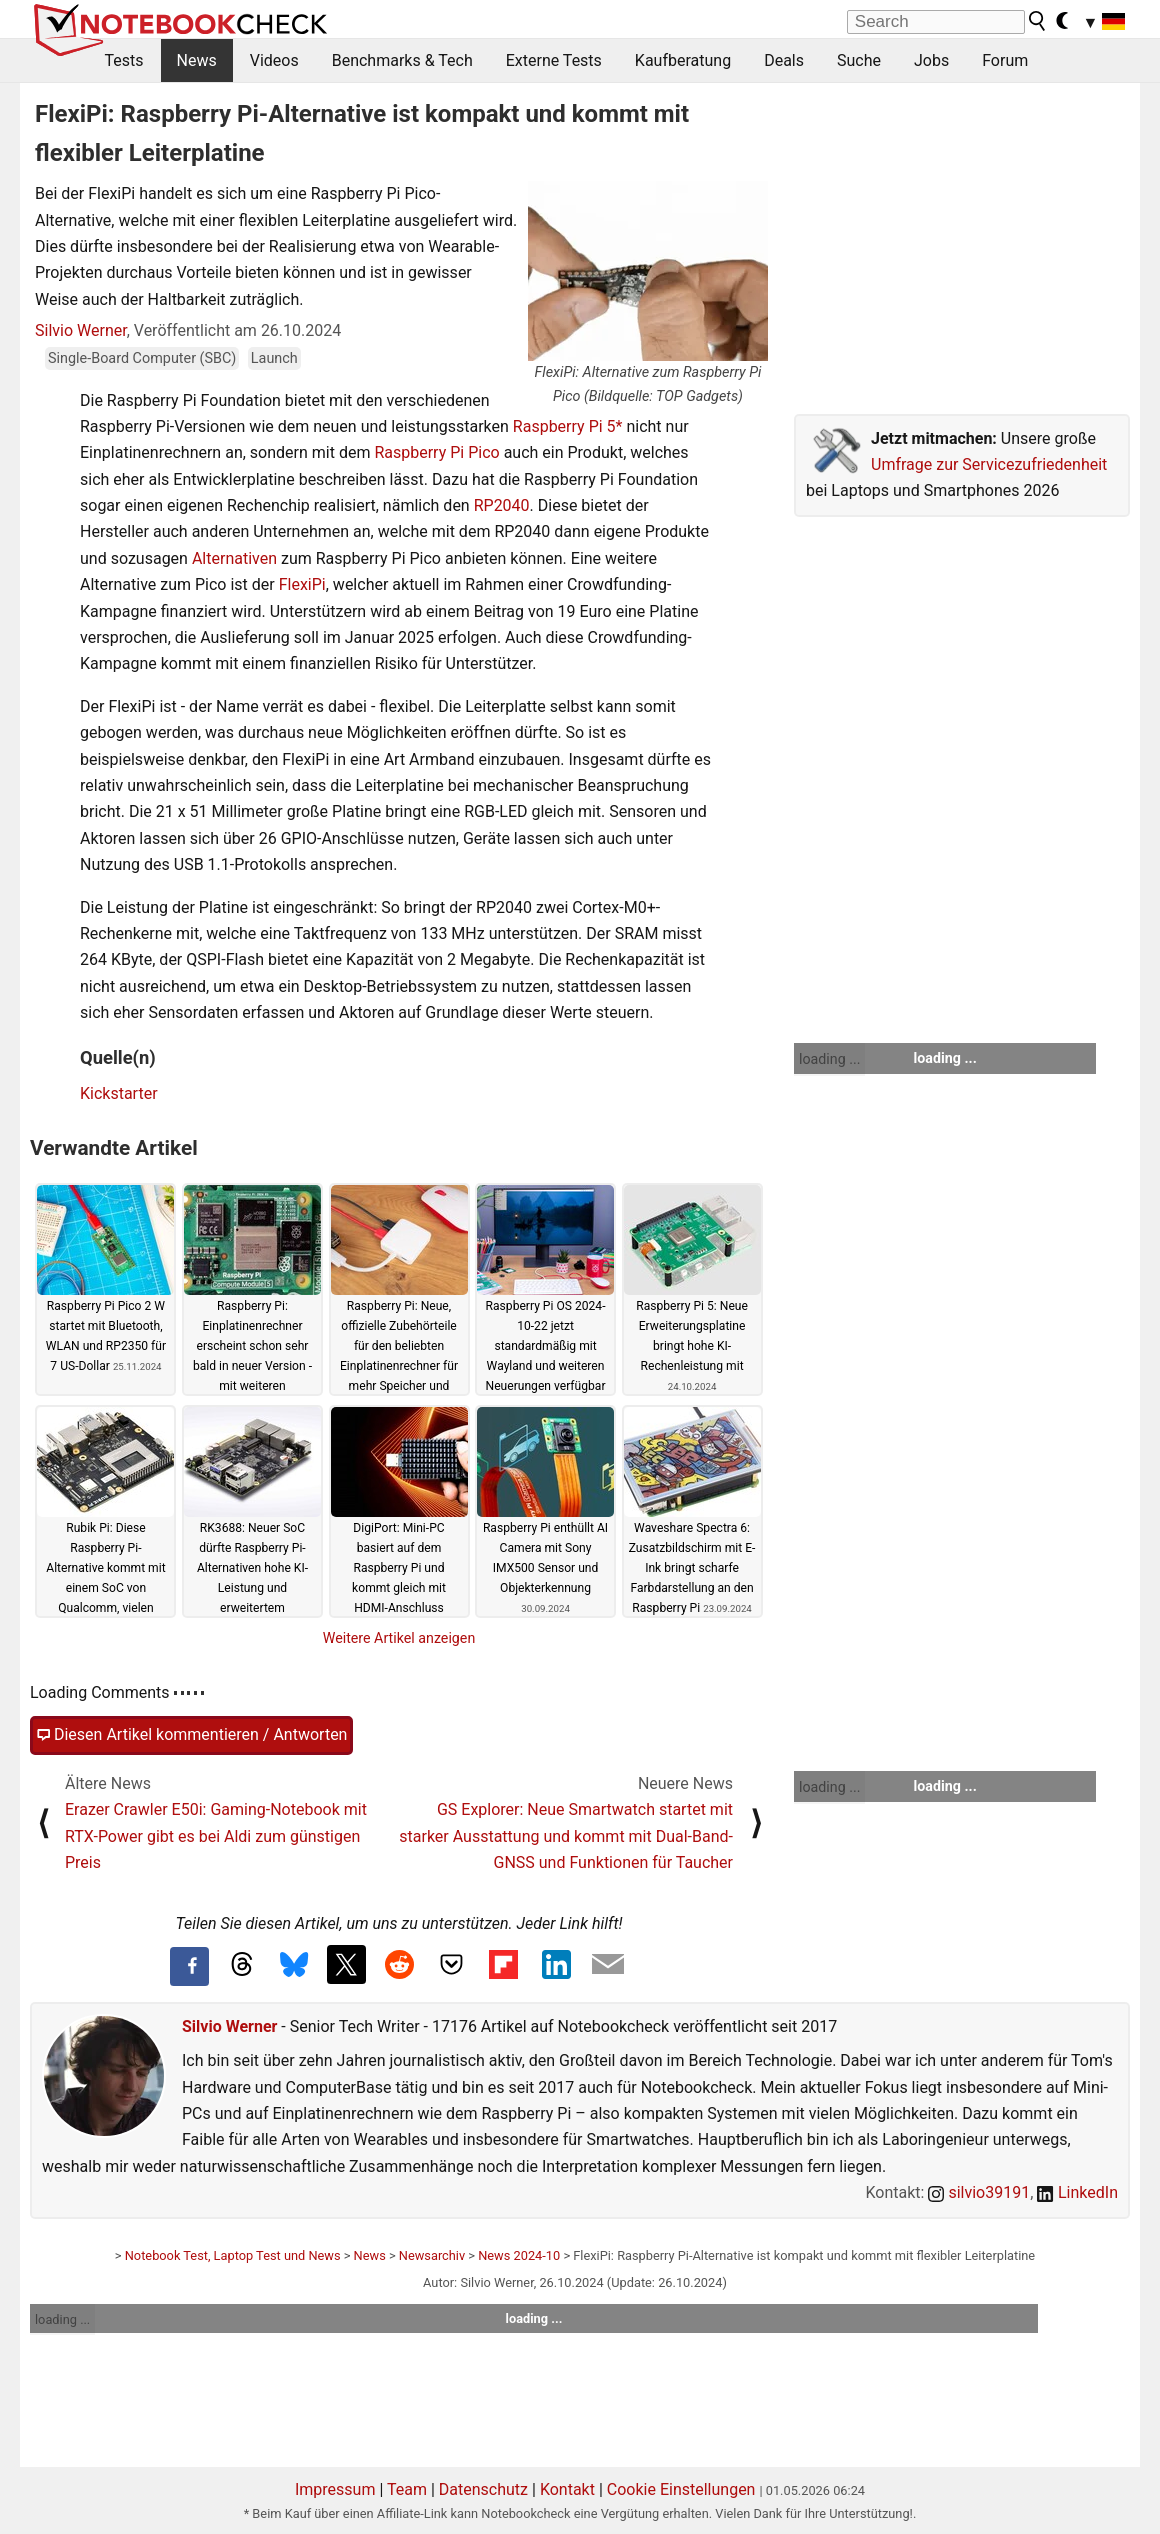 The height and width of the screenshot is (2534, 1160). Describe the element at coordinates (829, 1059) in the screenshot. I see `loading ...` at that location.